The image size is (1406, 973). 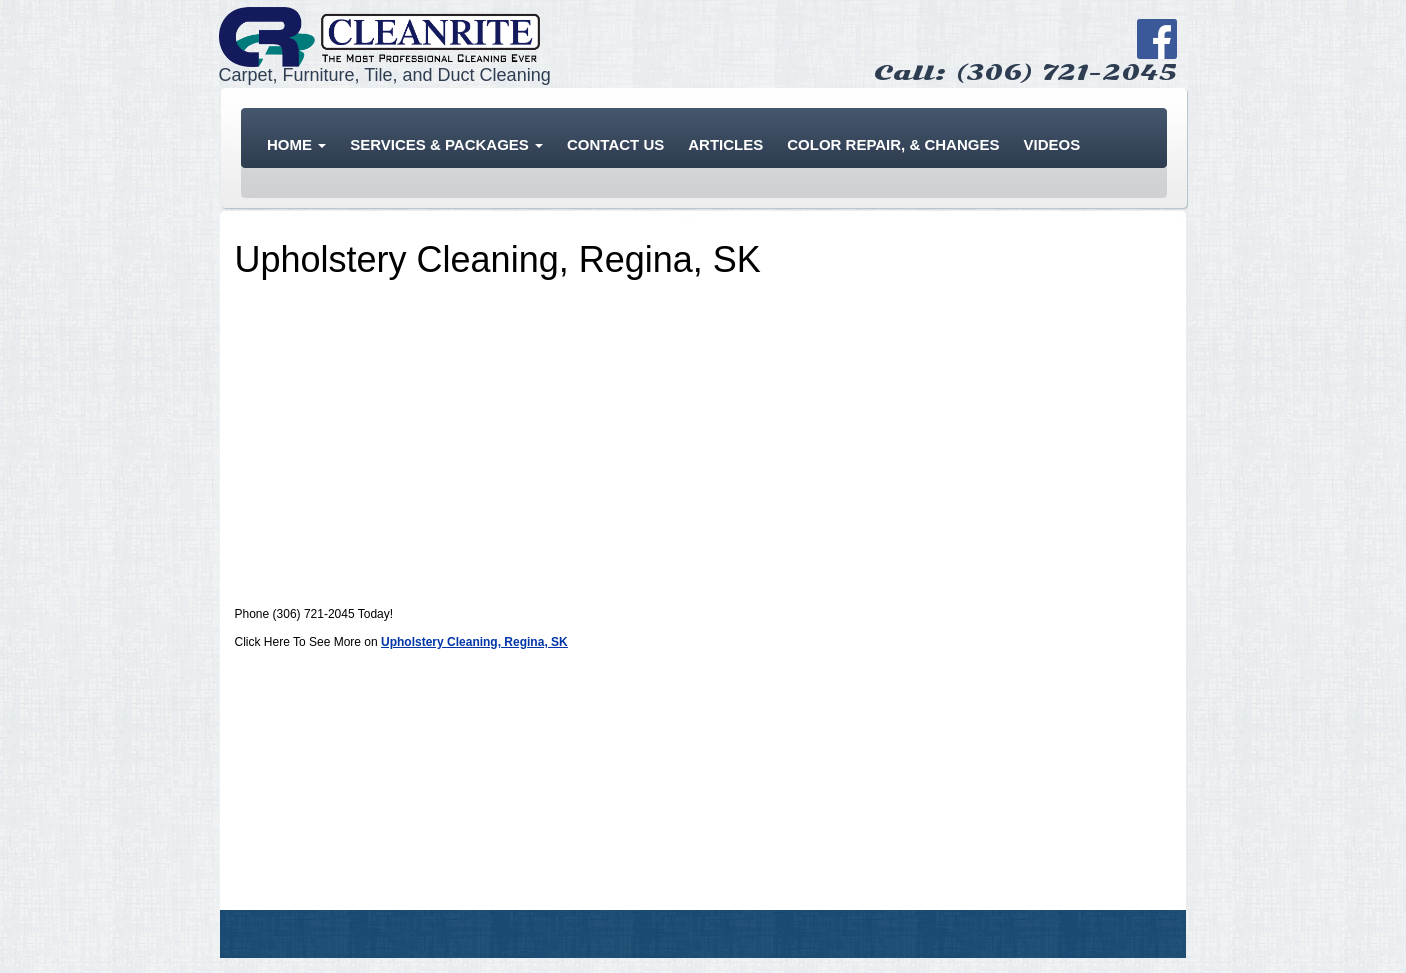 What do you see at coordinates (1051, 144) in the screenshot?
I see `Videos` at bounding box center [1051, 144].